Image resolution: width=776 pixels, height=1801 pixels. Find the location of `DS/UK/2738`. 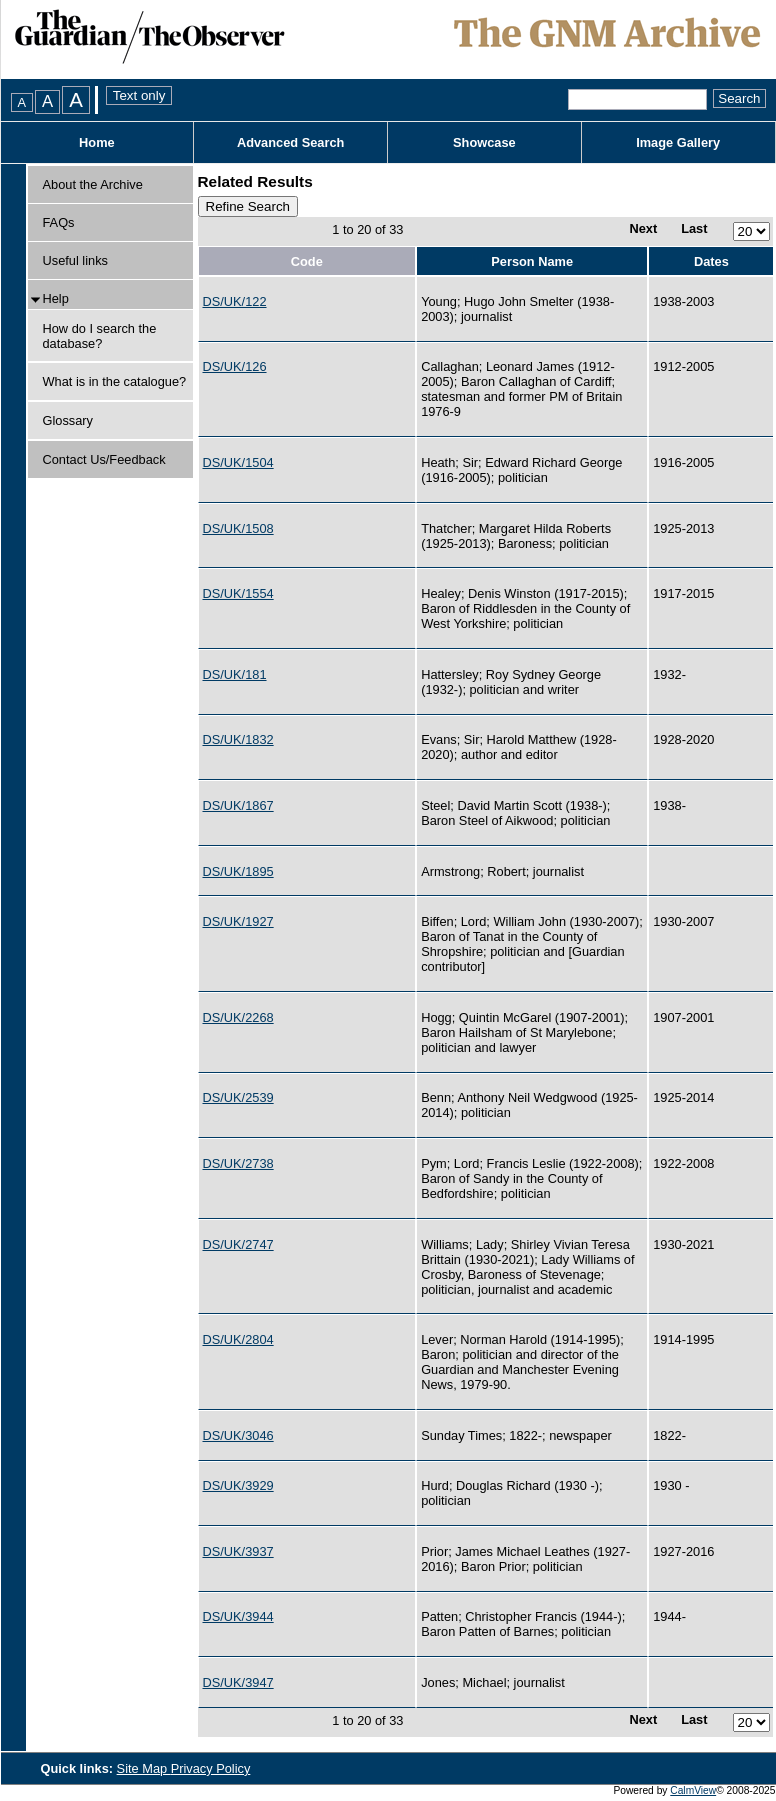

DS/UK/2738 is located at coordinates (238, 1163).